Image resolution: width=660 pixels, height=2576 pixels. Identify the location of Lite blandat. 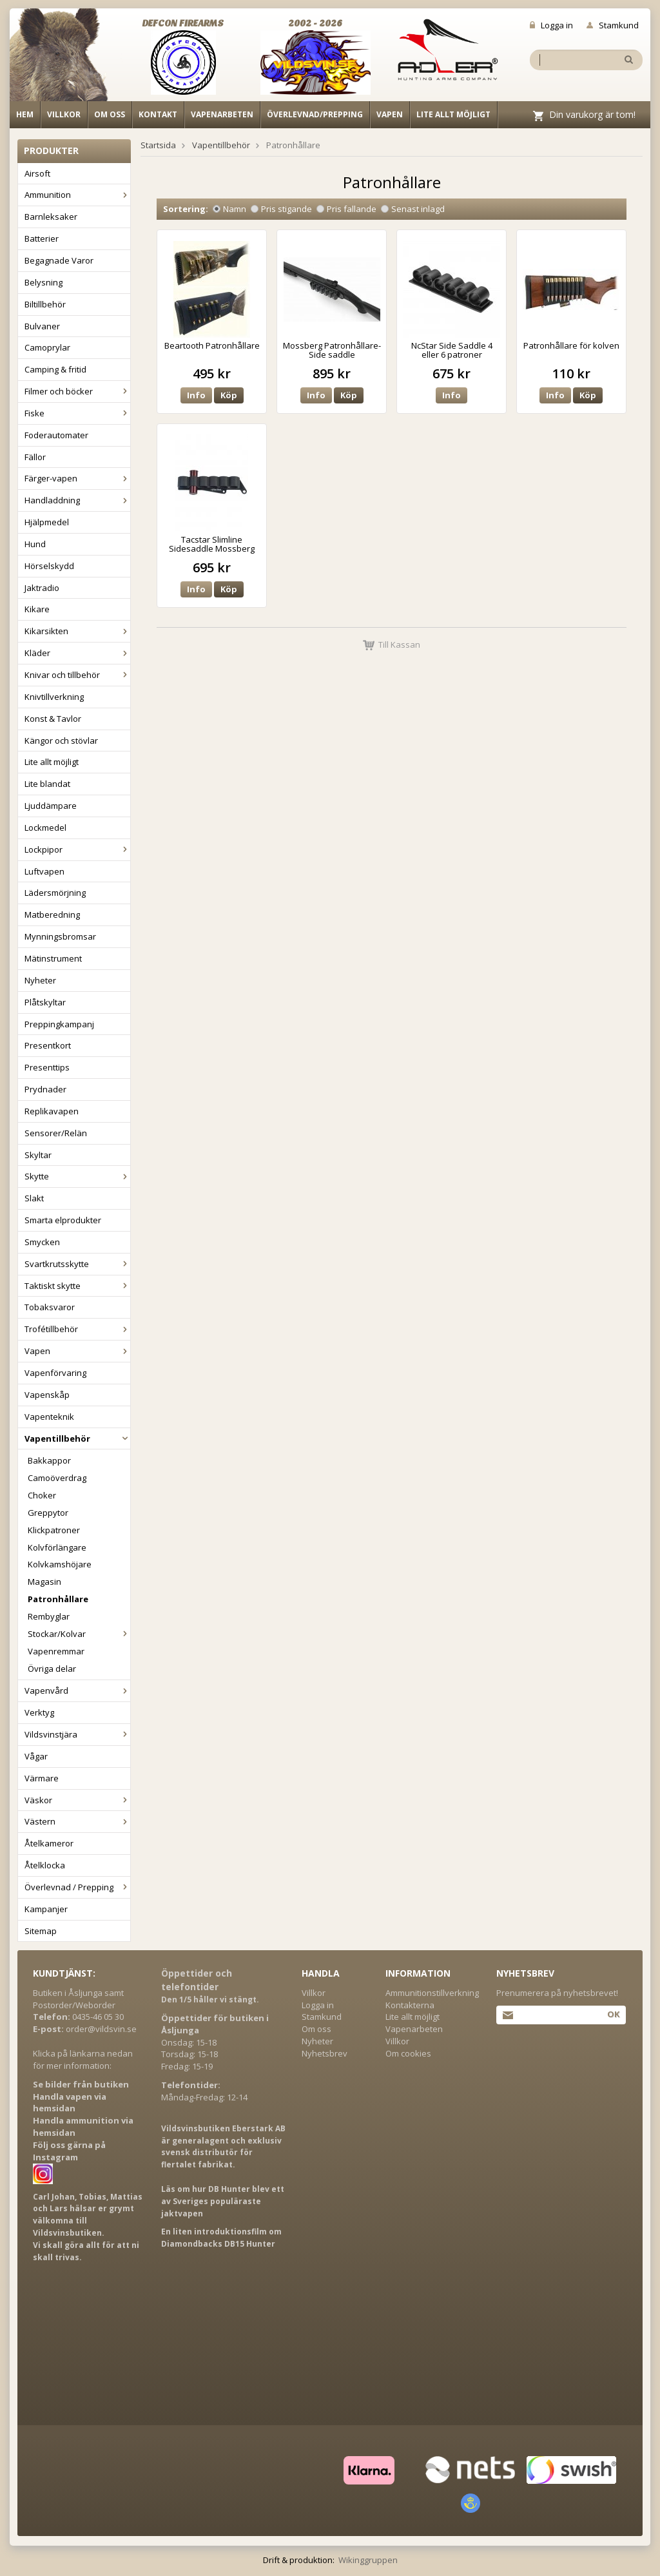
(47, 783).